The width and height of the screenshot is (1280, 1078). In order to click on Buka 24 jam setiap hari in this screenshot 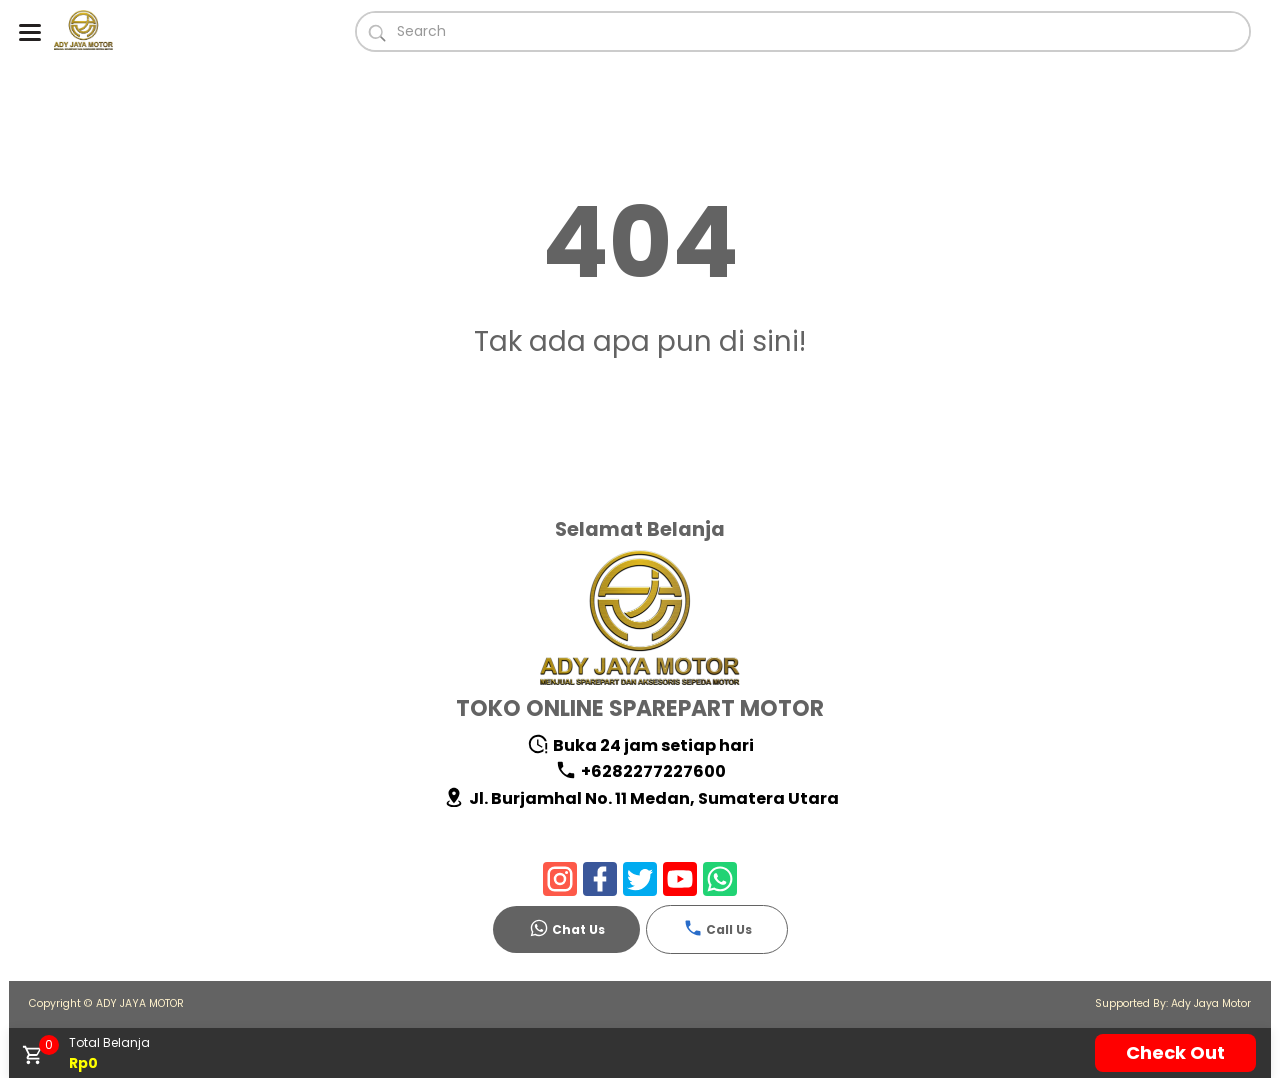, I will do `click(640, 745)`.